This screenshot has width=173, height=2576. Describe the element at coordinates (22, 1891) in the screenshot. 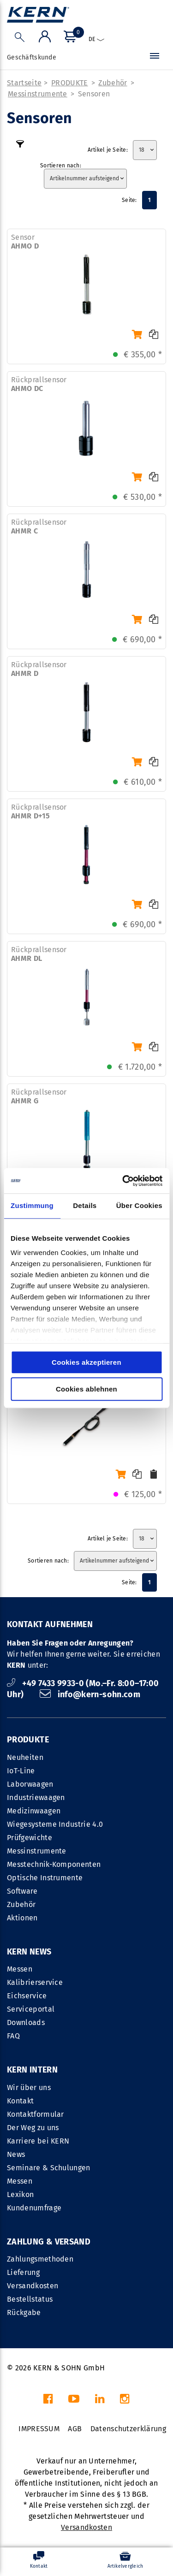

I see `Software` at that location.